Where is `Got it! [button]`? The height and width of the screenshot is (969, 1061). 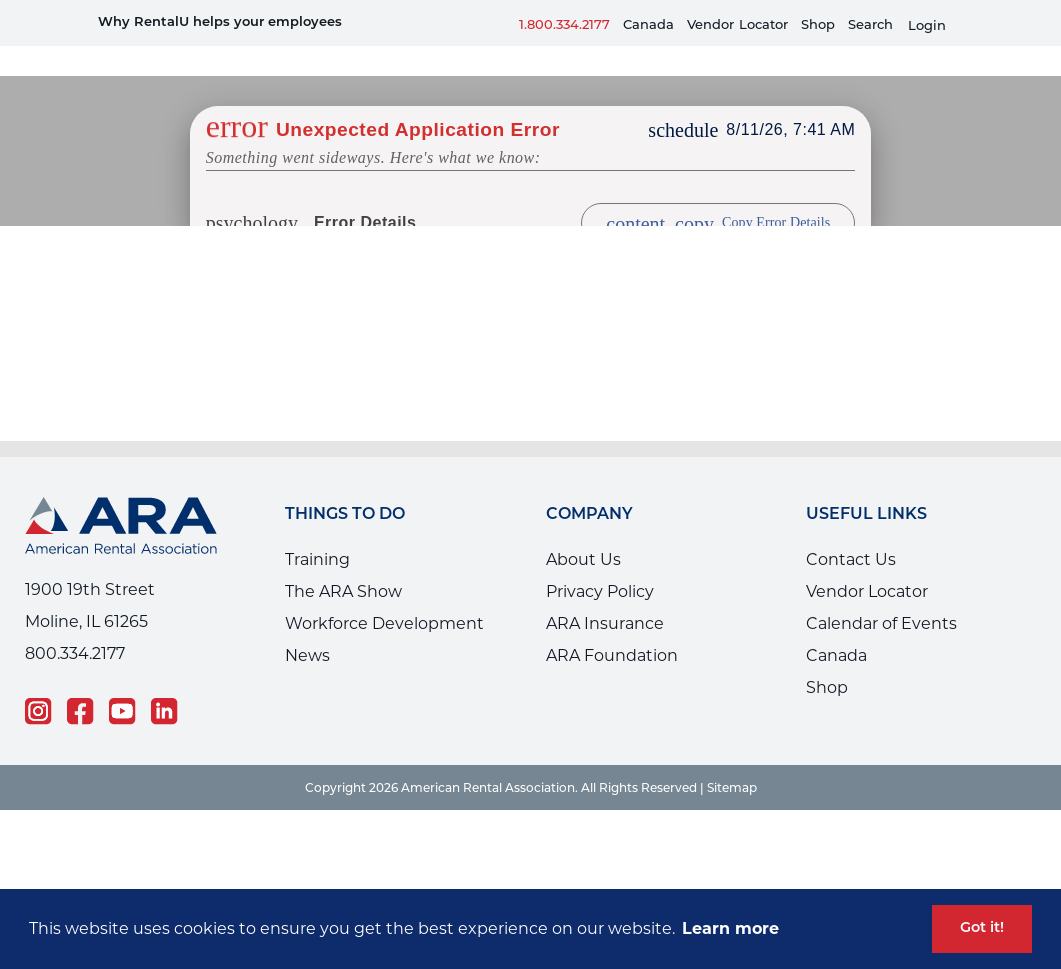 Got it! [button] is located at coordinates (982, 928).